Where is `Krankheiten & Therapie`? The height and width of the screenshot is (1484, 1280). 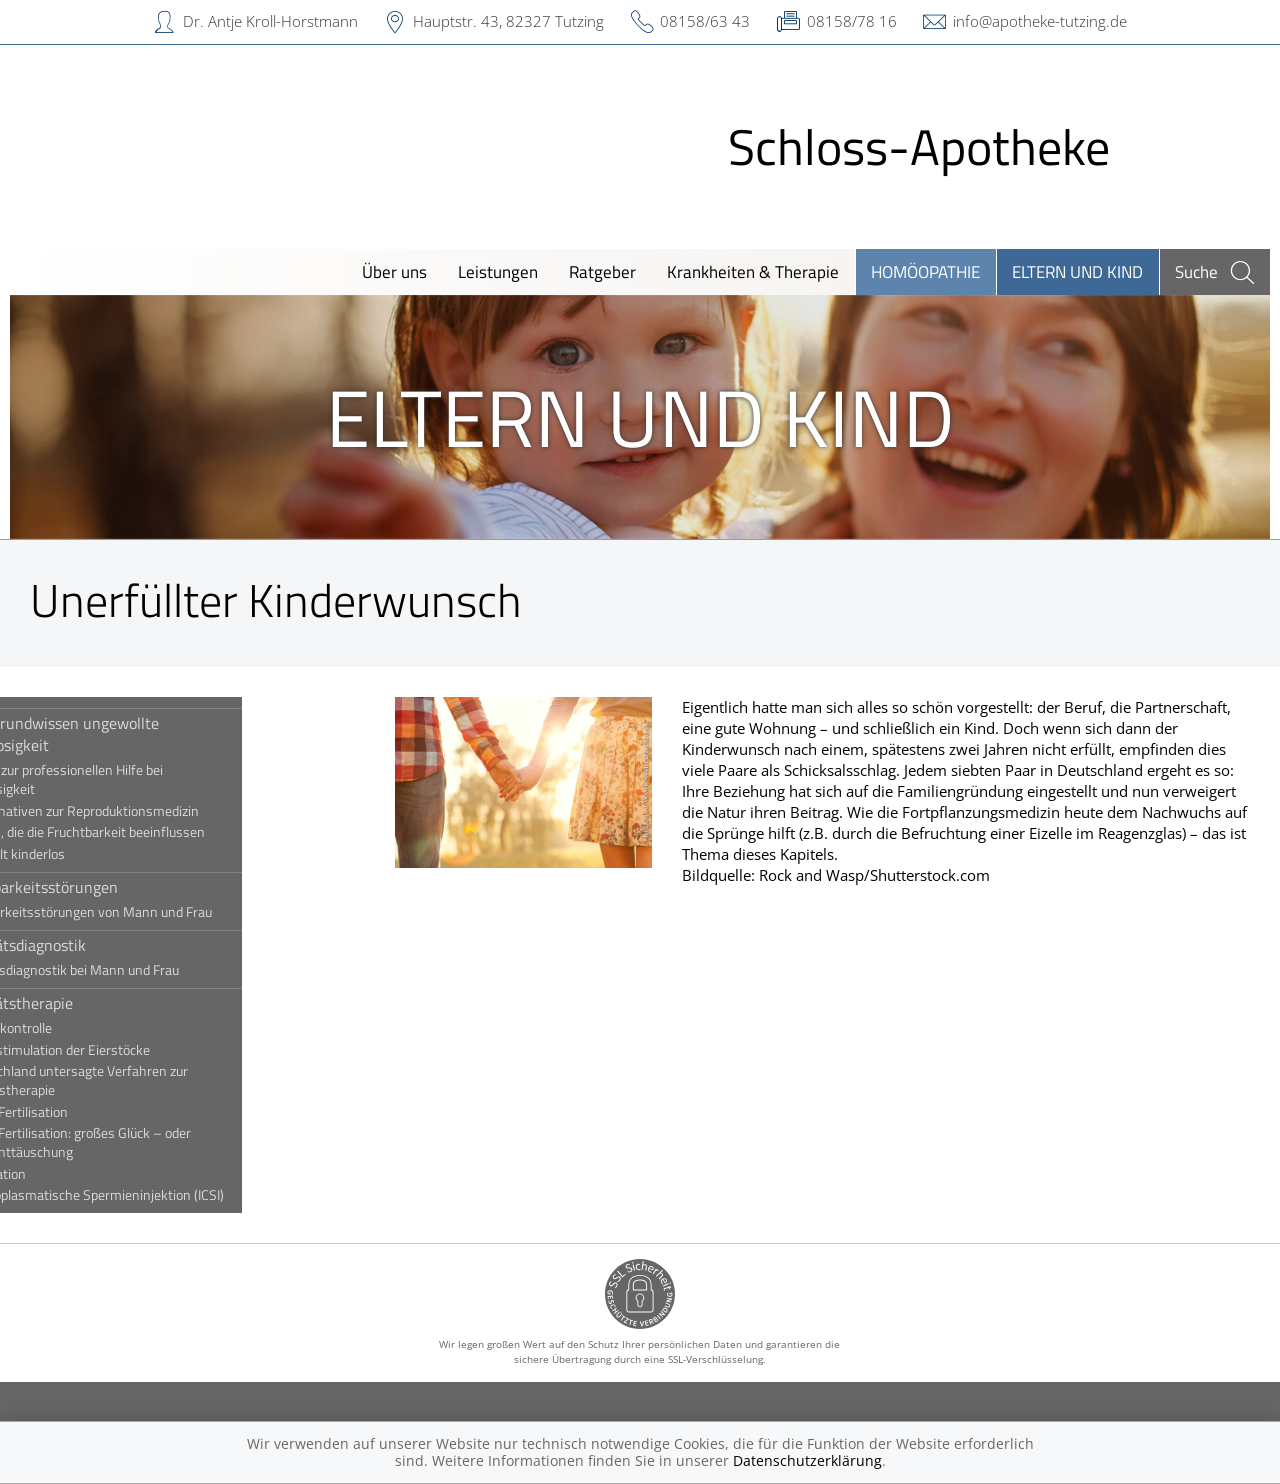
Krankheiten & Therapie is located at coordinates (753, 271).